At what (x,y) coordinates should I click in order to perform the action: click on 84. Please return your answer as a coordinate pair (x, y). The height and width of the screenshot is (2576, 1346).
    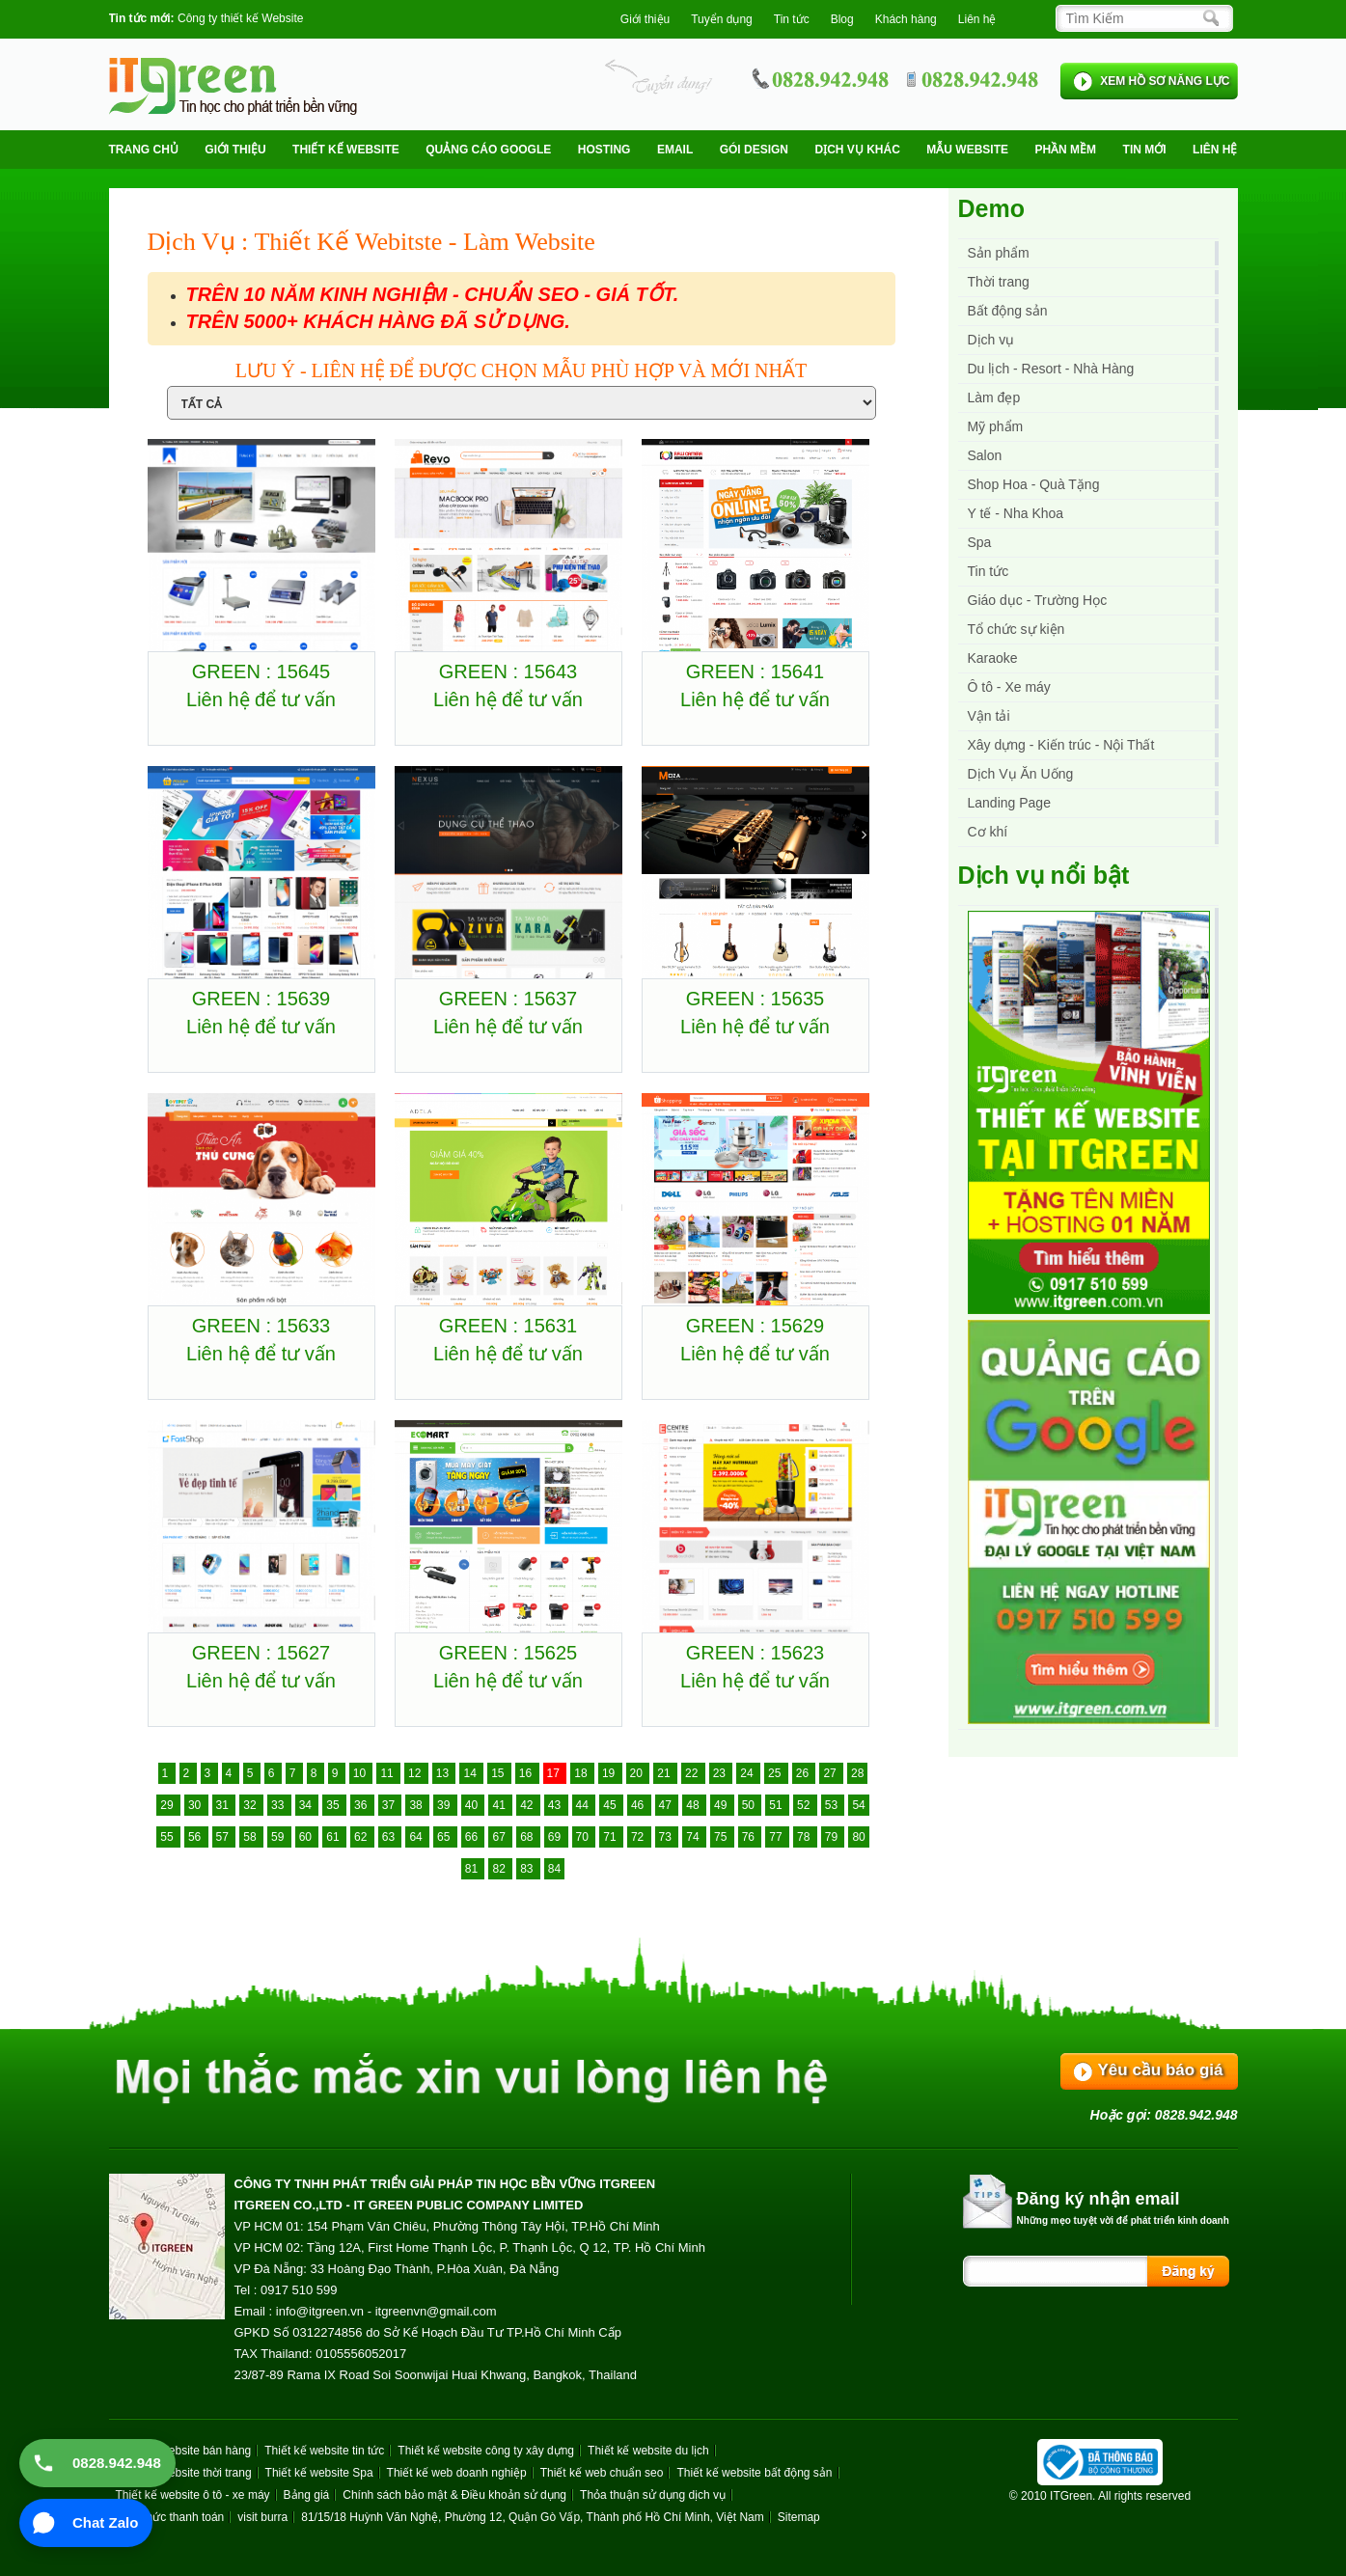
    Looking at the image, I should click on (554, 1869).